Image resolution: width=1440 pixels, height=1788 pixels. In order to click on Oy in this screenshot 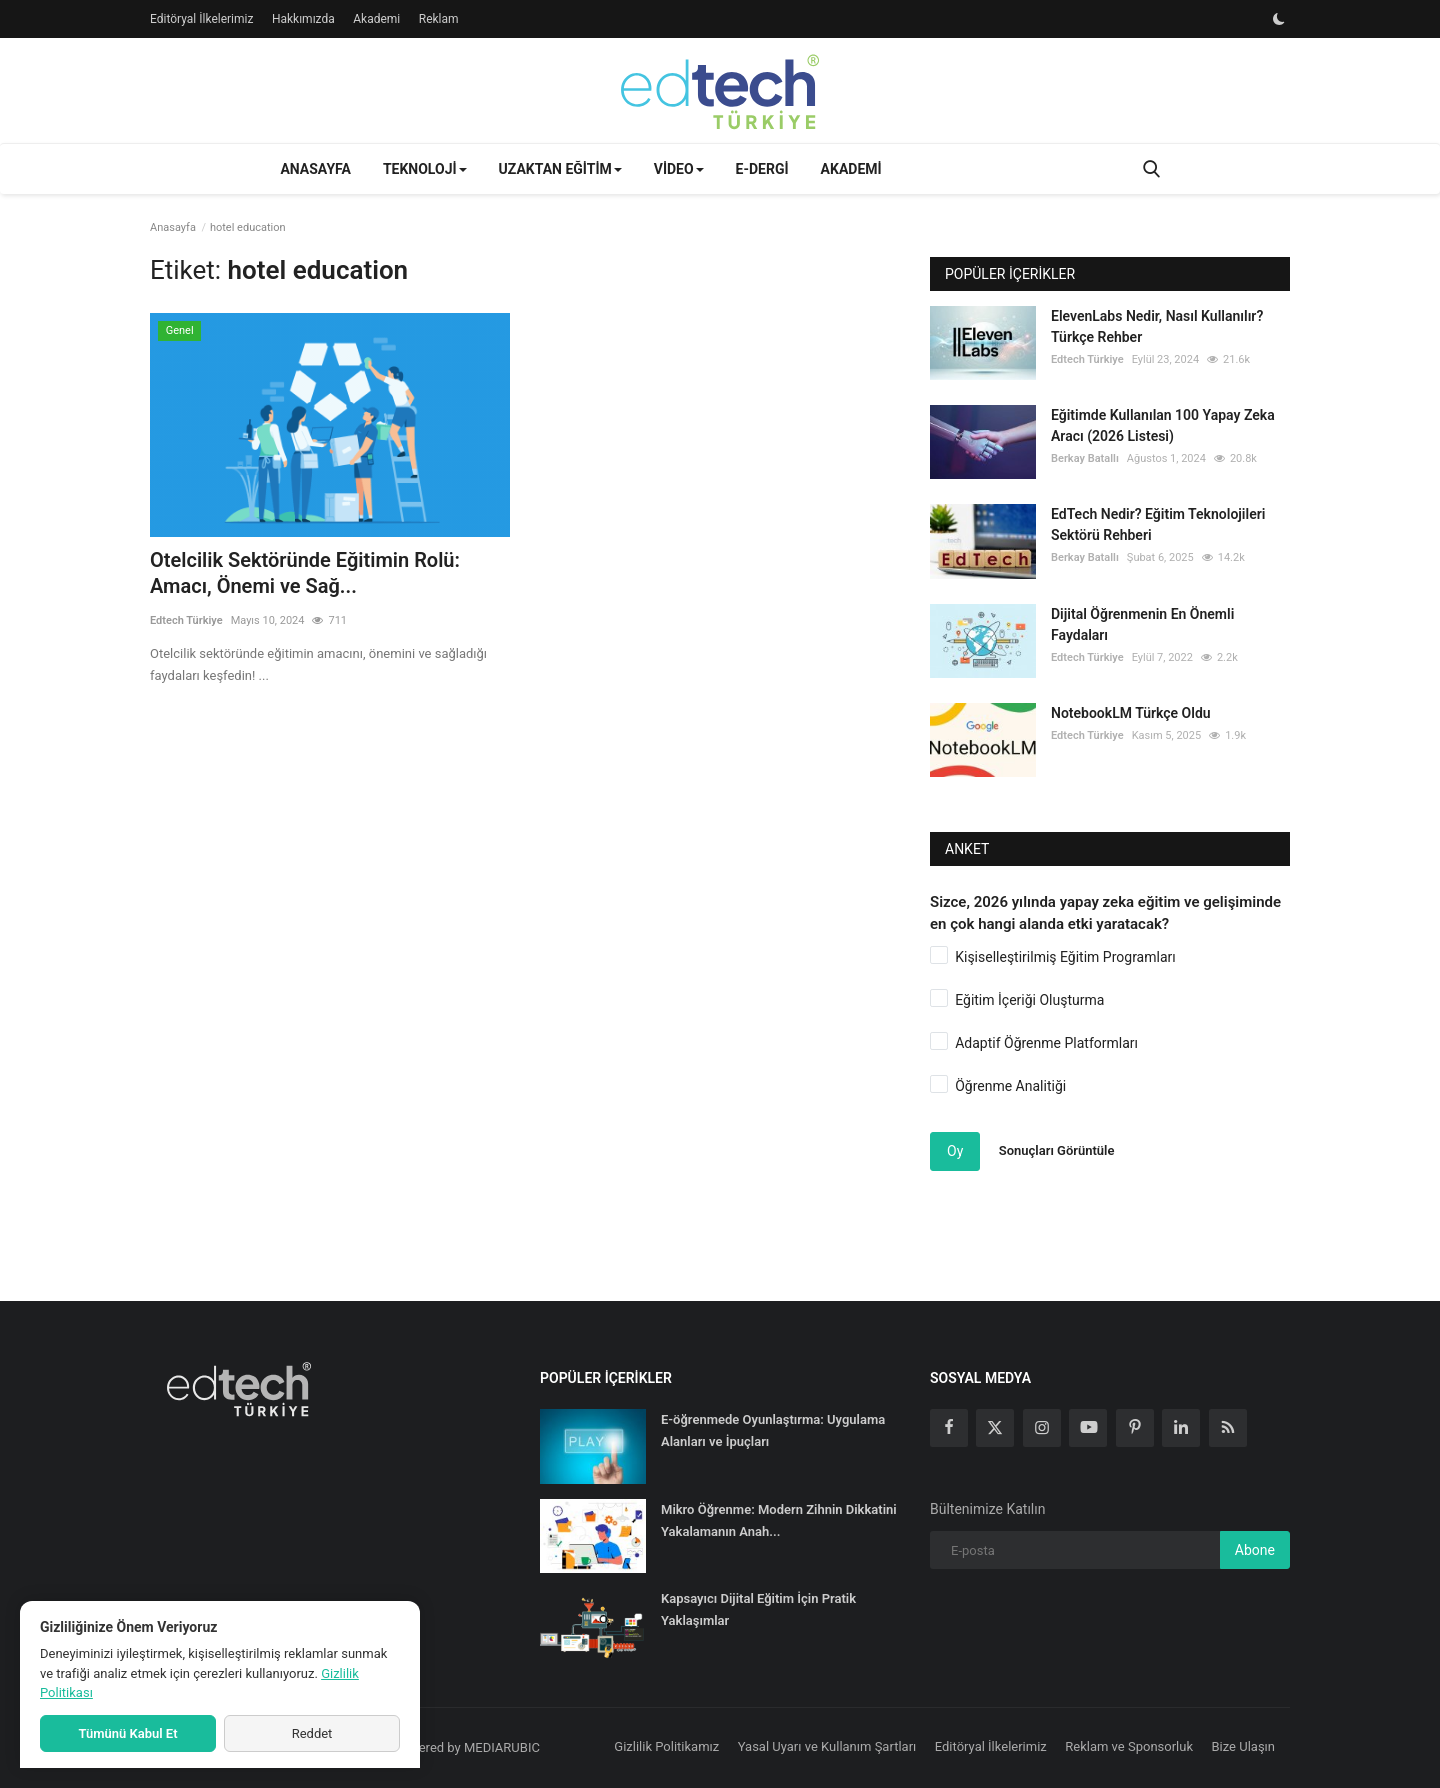, I will do `click(955, 1151)`.